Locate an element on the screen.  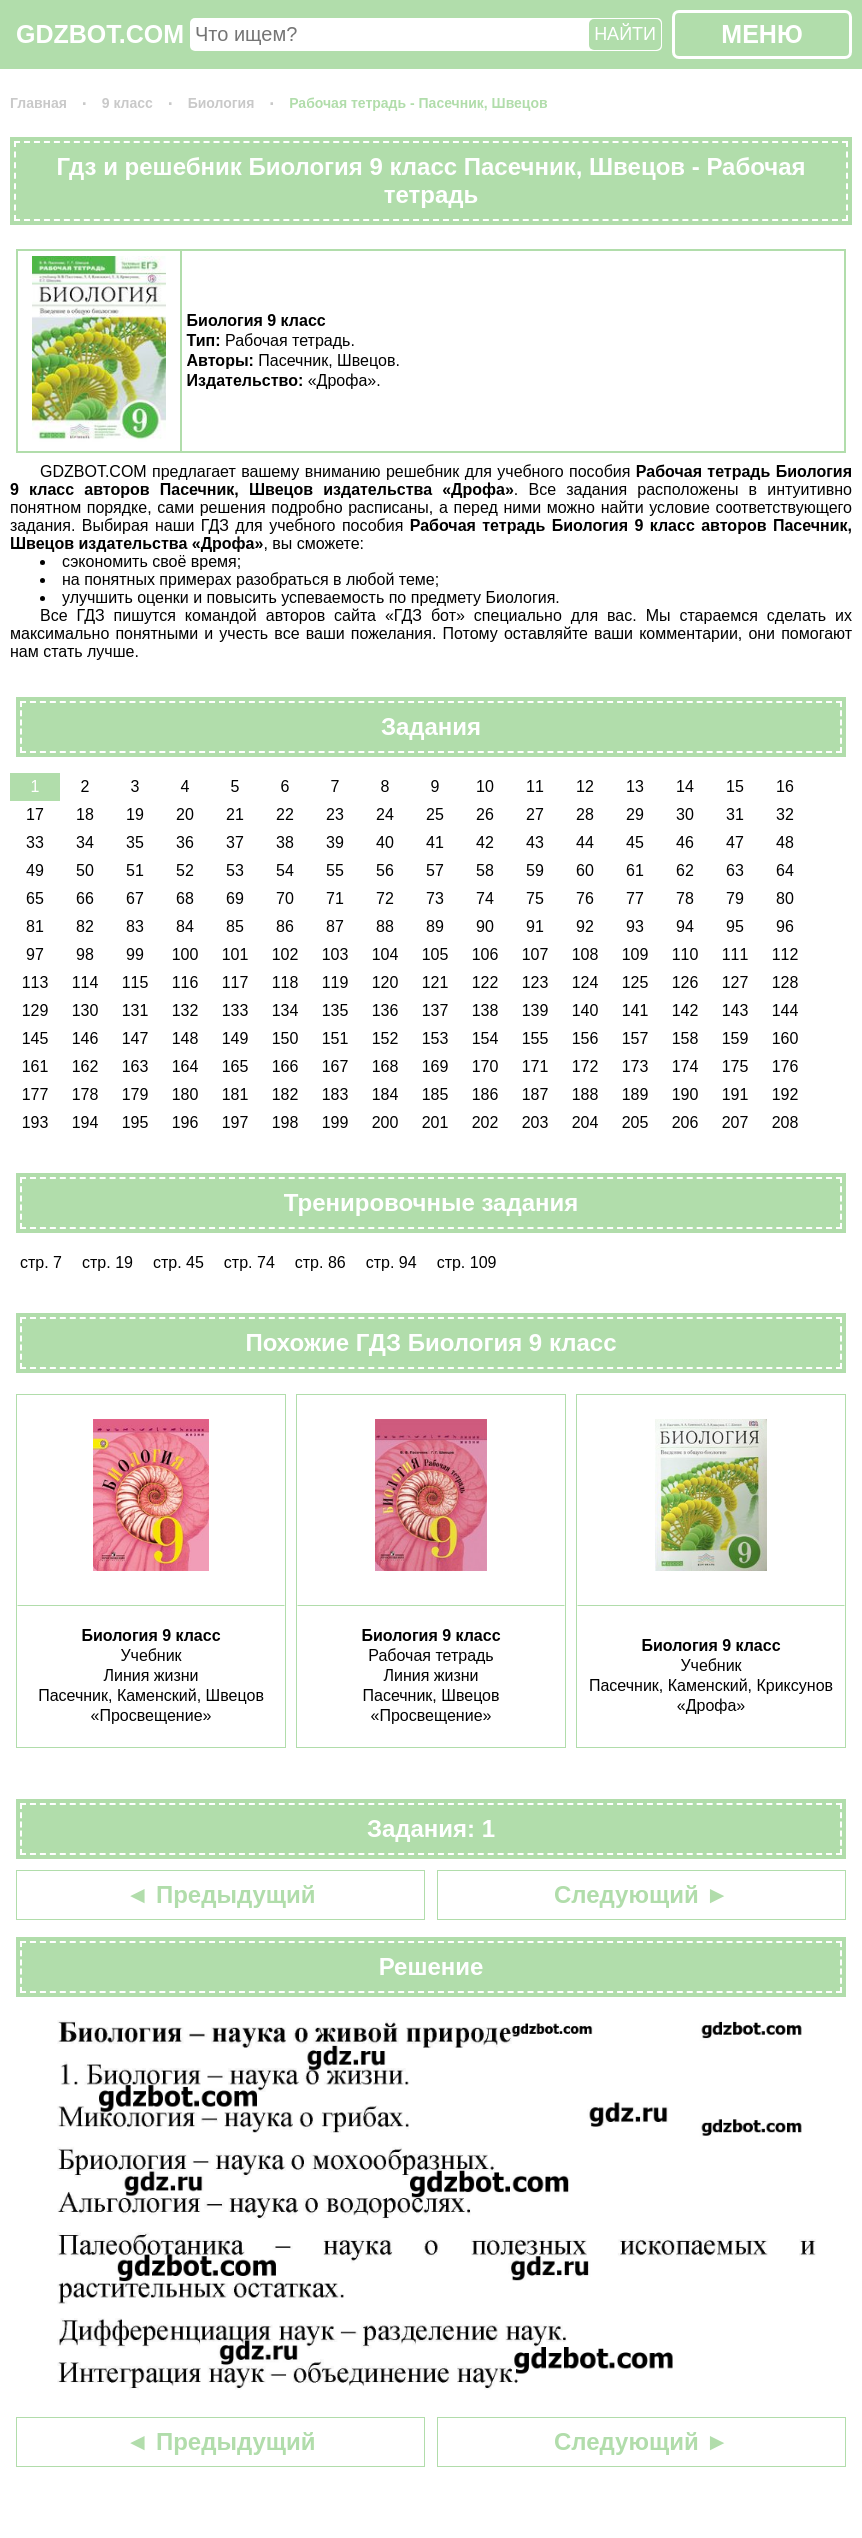
190 is located at coordinates (685, 1094).